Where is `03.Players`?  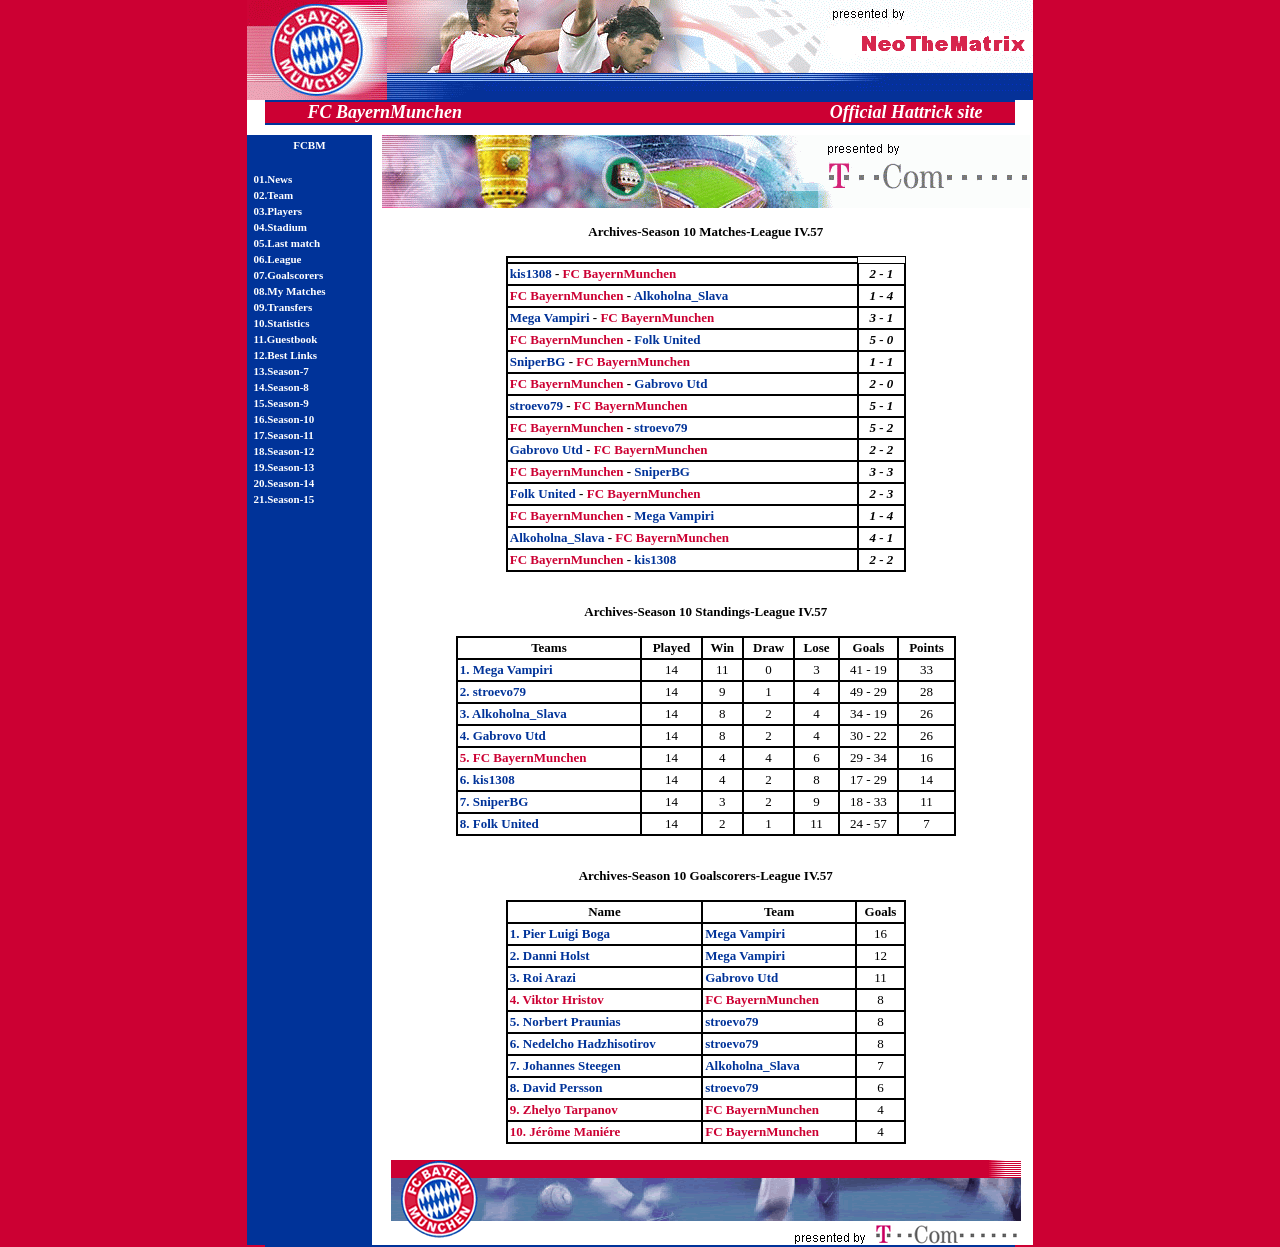 03.Players is located at coordinates (278, 211).